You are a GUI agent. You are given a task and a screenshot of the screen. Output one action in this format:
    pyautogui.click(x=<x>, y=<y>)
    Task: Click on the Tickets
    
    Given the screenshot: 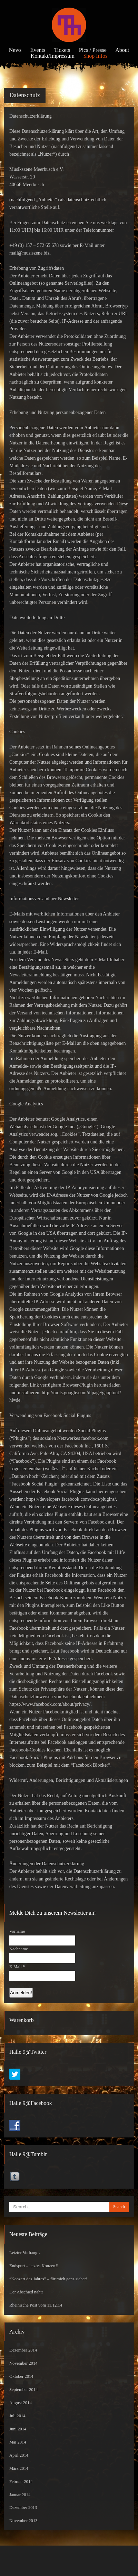 What is the action you would take?
    pyautogui.click(x=62, y=50)
    